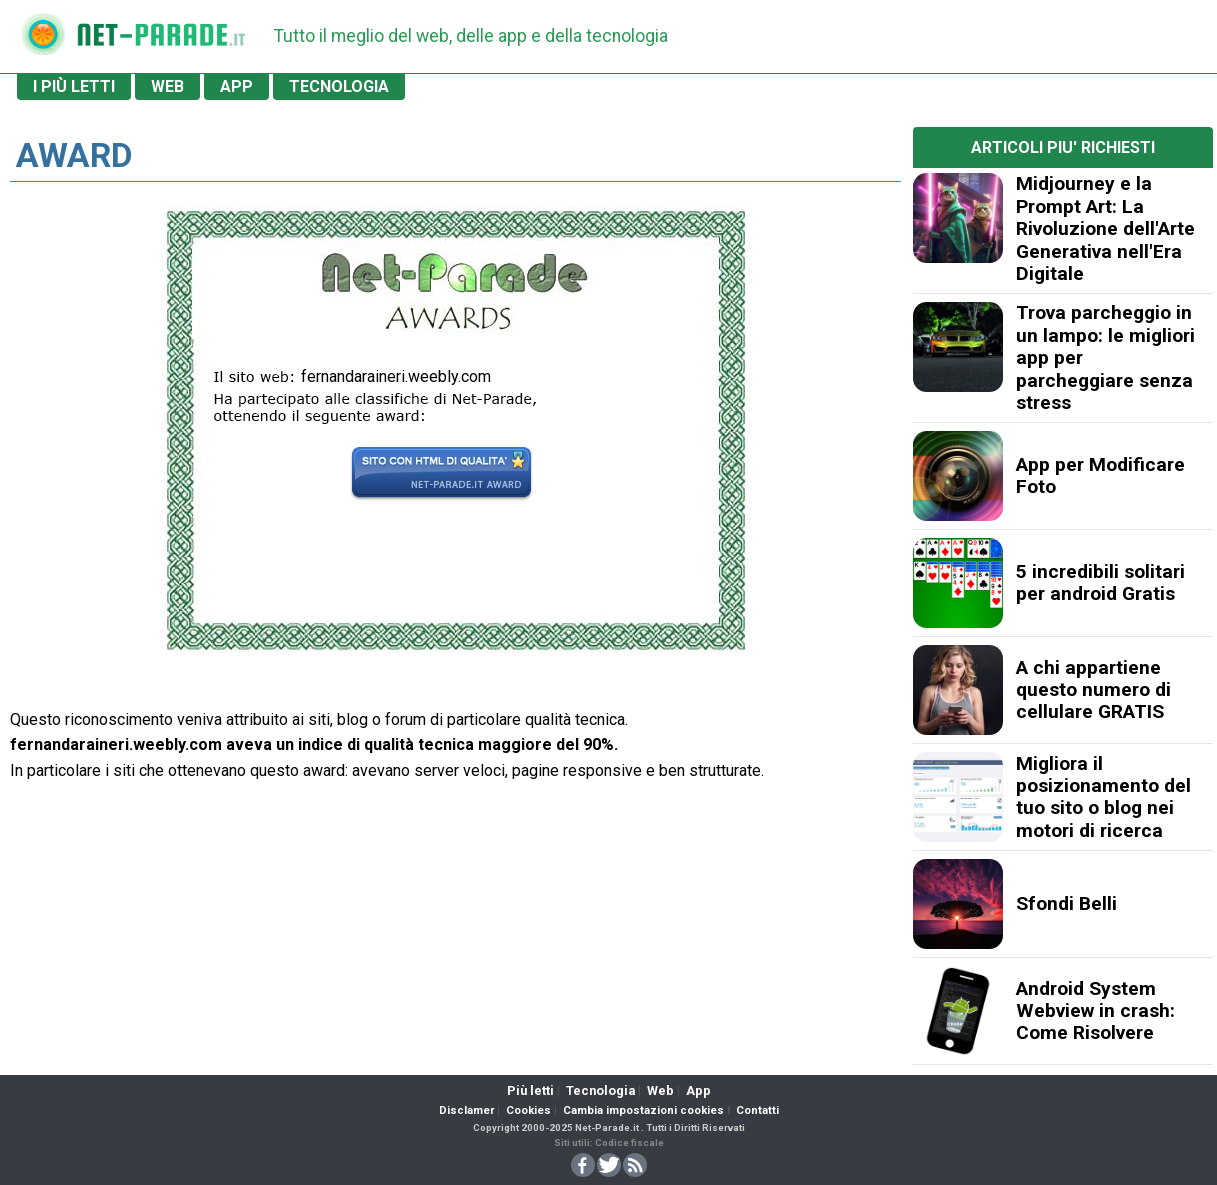 The width and height of the screenshot is (1217, 1185). What do you see at coordinates (757, 1110) in the screenshot?
I see `Contatti` at bounding box center [757, 1110].